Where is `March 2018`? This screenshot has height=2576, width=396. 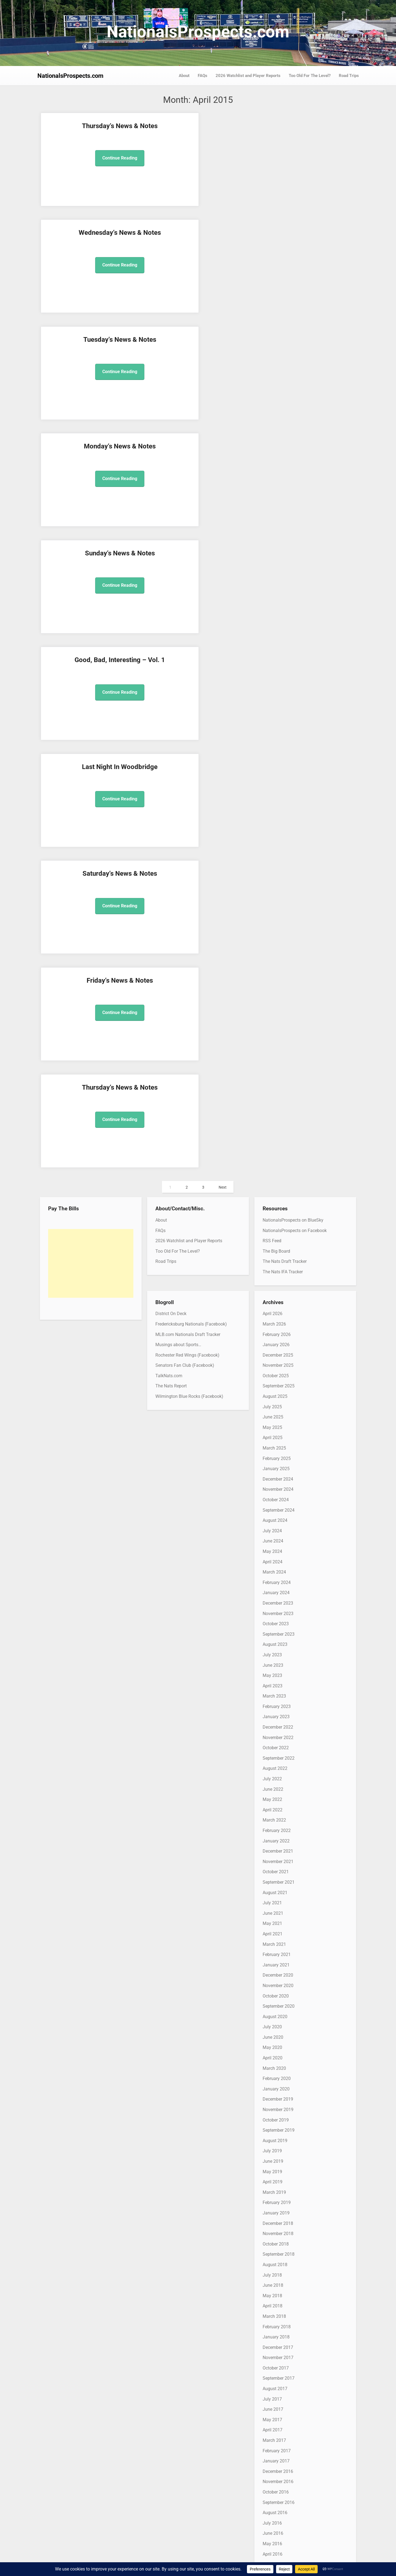 March 2018 is located at coordinates (274, 1568).